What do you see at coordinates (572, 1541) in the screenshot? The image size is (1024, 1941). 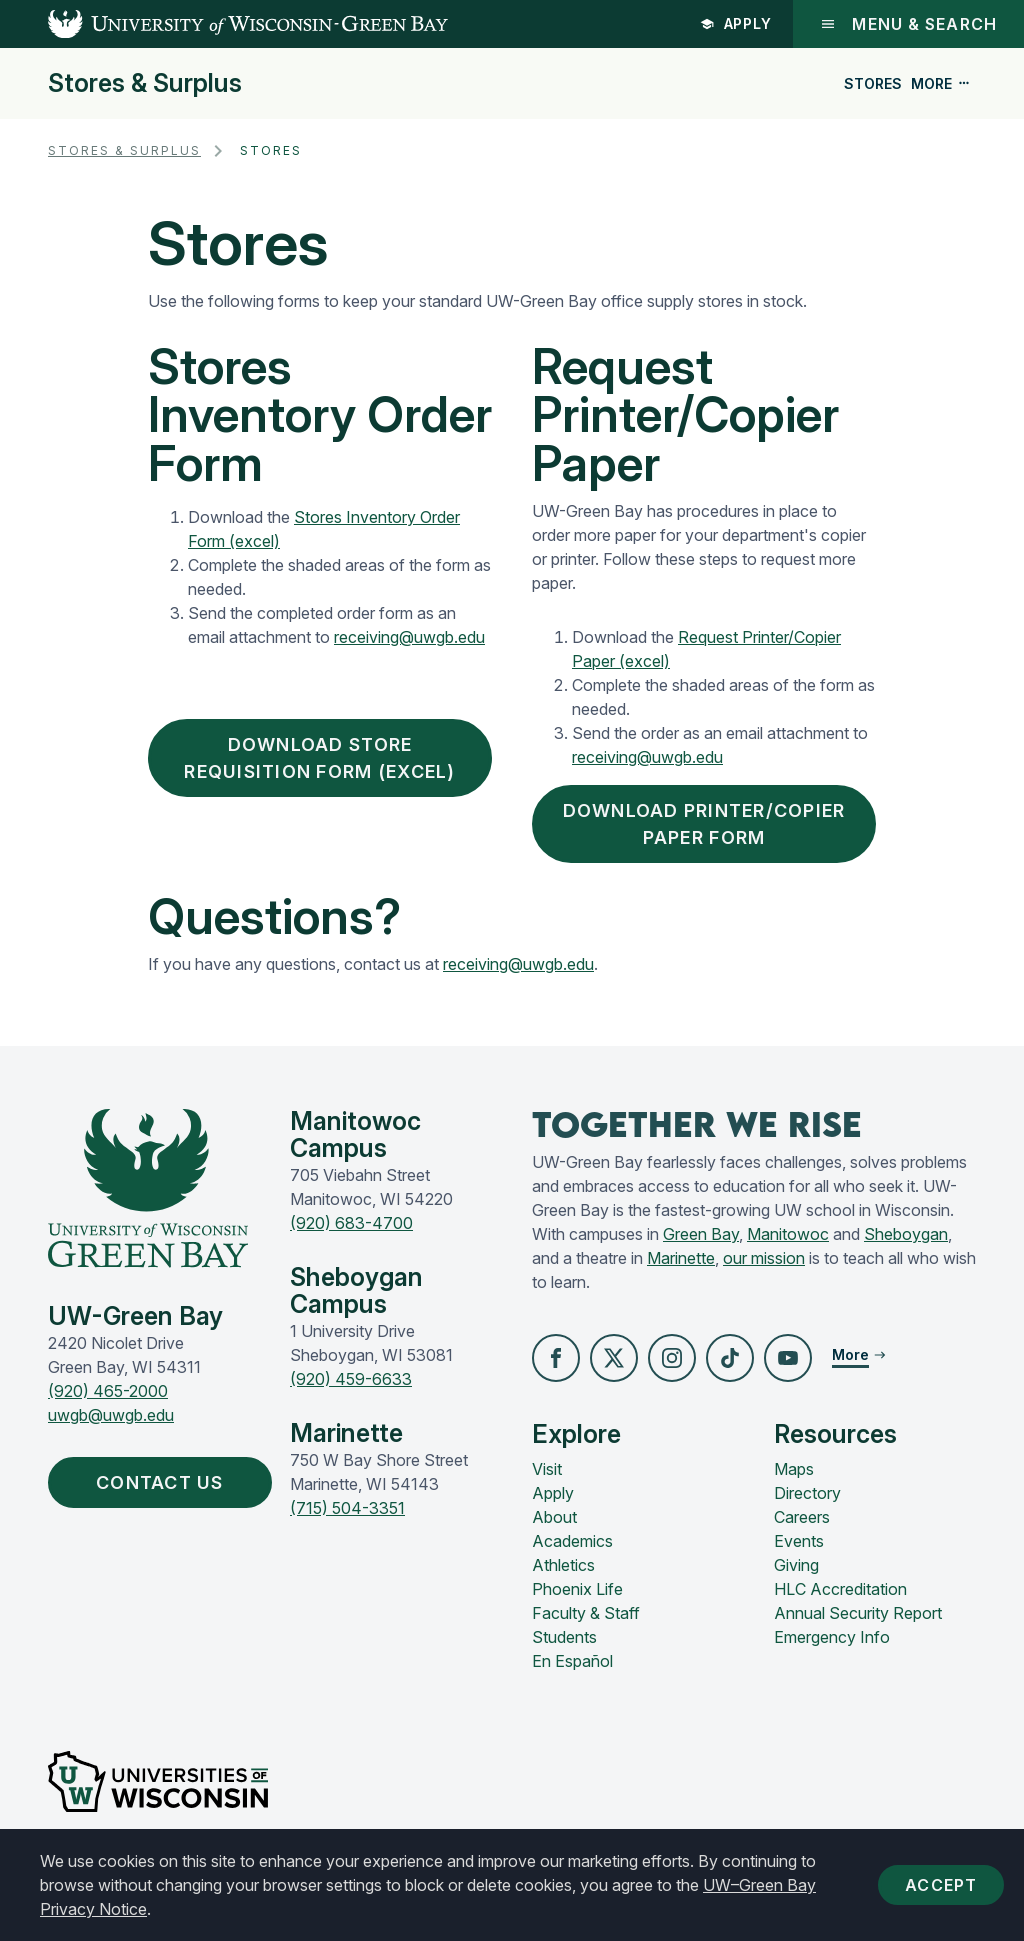 I see `Academics` at bounding box center [572, 1541].